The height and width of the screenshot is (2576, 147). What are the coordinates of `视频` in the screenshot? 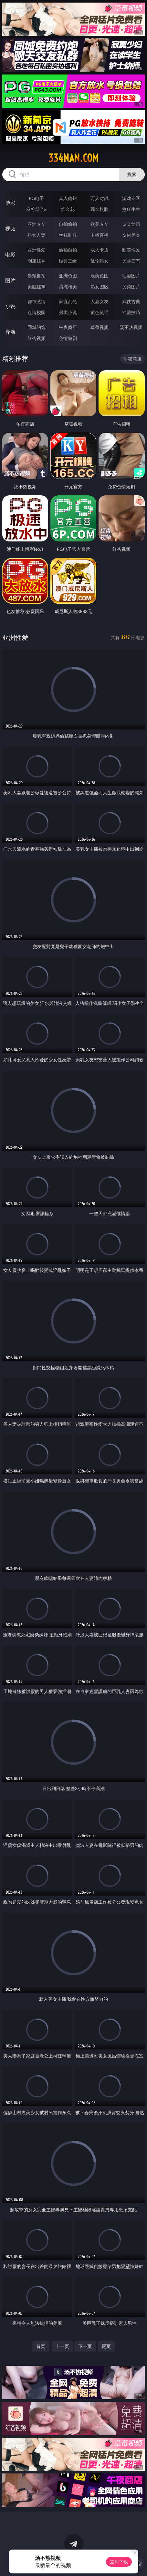 It's located at (10, 228).